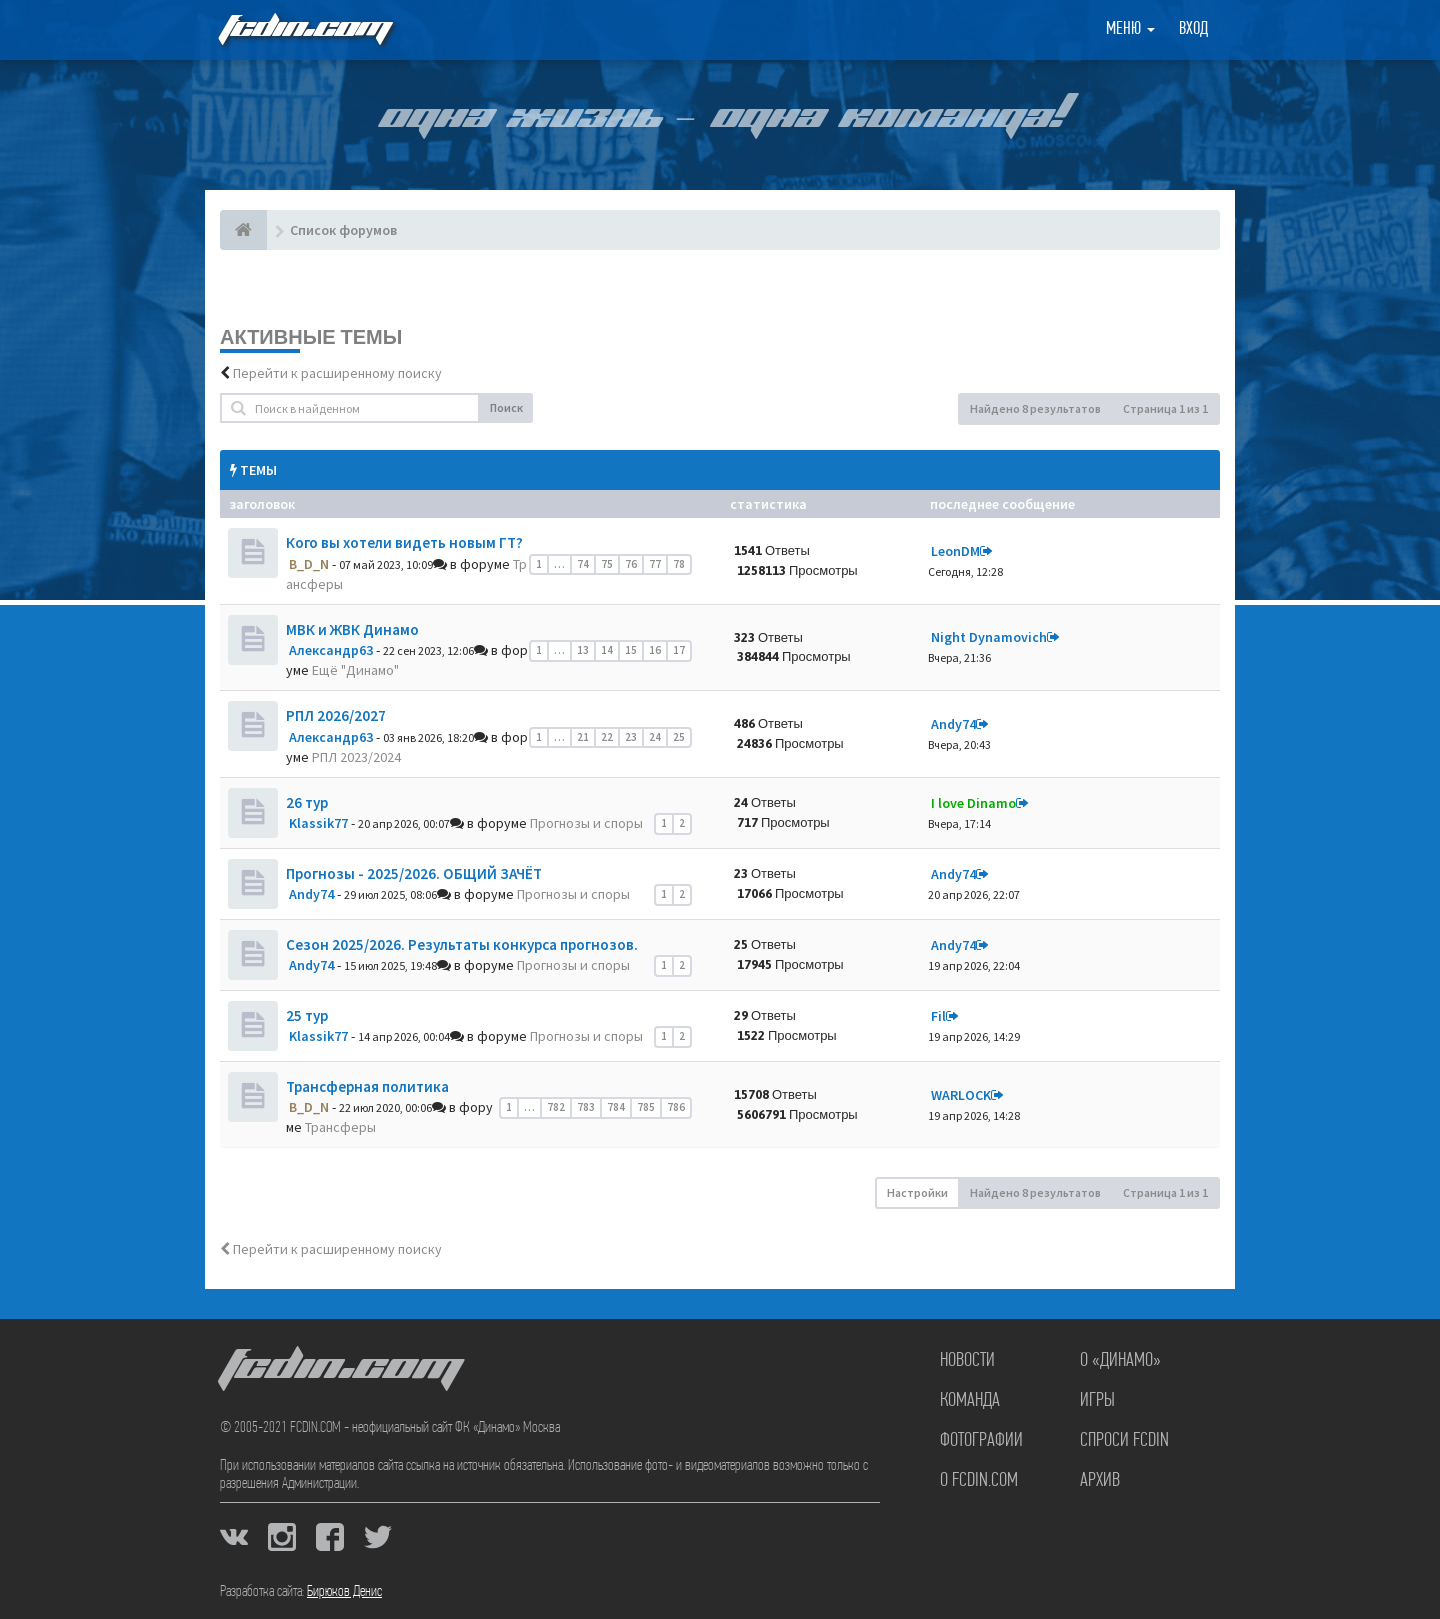 This screenshot has width=1440, height=1619. Describe the element at coordinates (973, 803) in the screenshot. I see `I love Dinamo` at that location.